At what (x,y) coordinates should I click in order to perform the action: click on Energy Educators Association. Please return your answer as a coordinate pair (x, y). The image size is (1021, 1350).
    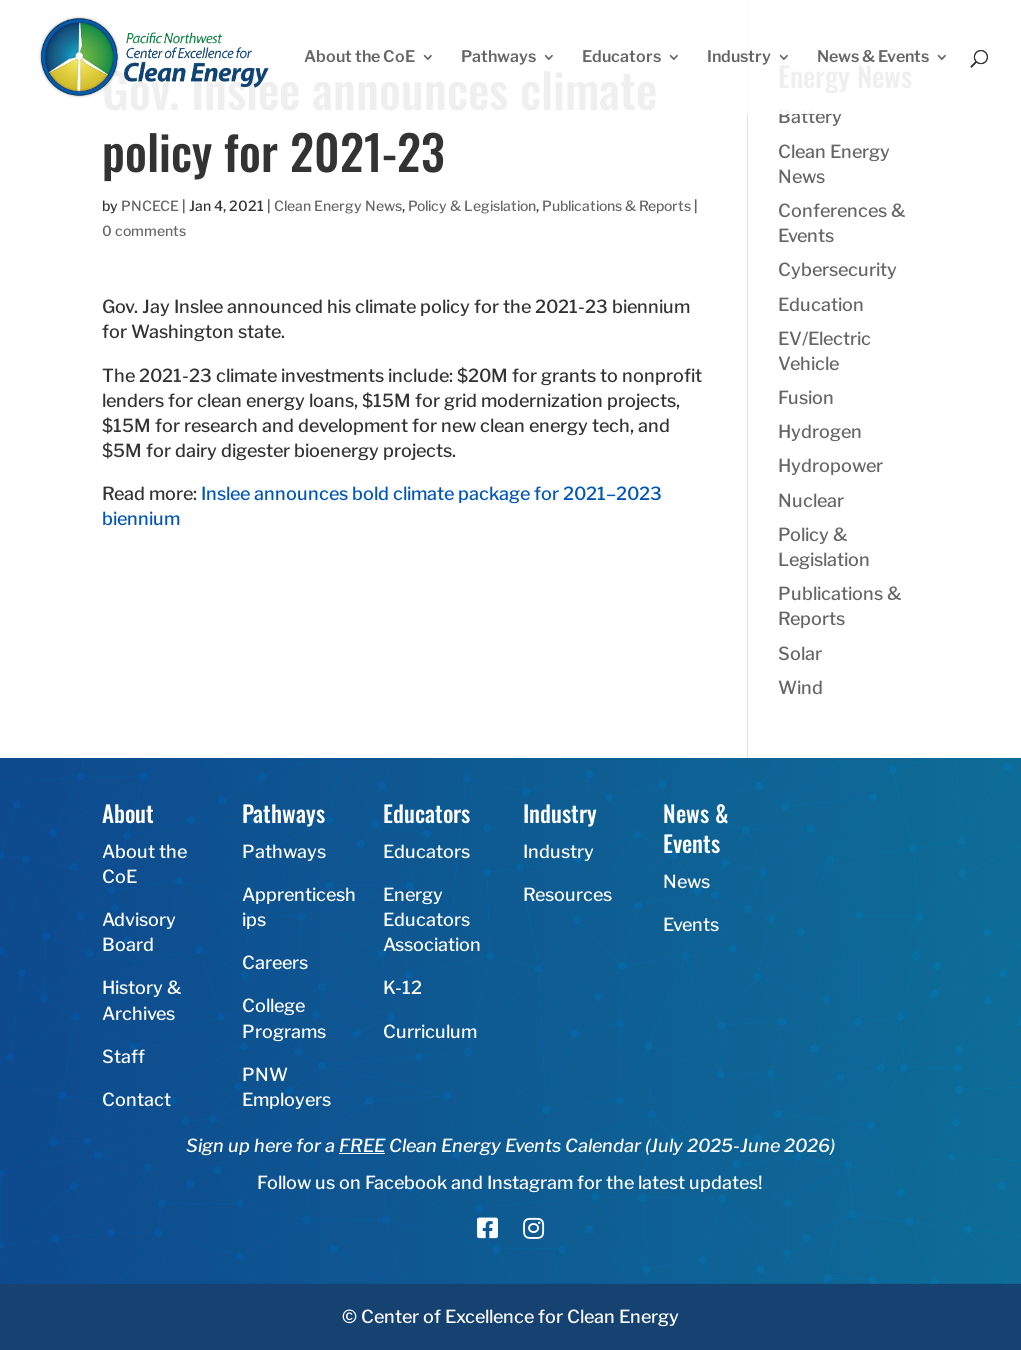
    Looking at the image, I should click on (432, 919).